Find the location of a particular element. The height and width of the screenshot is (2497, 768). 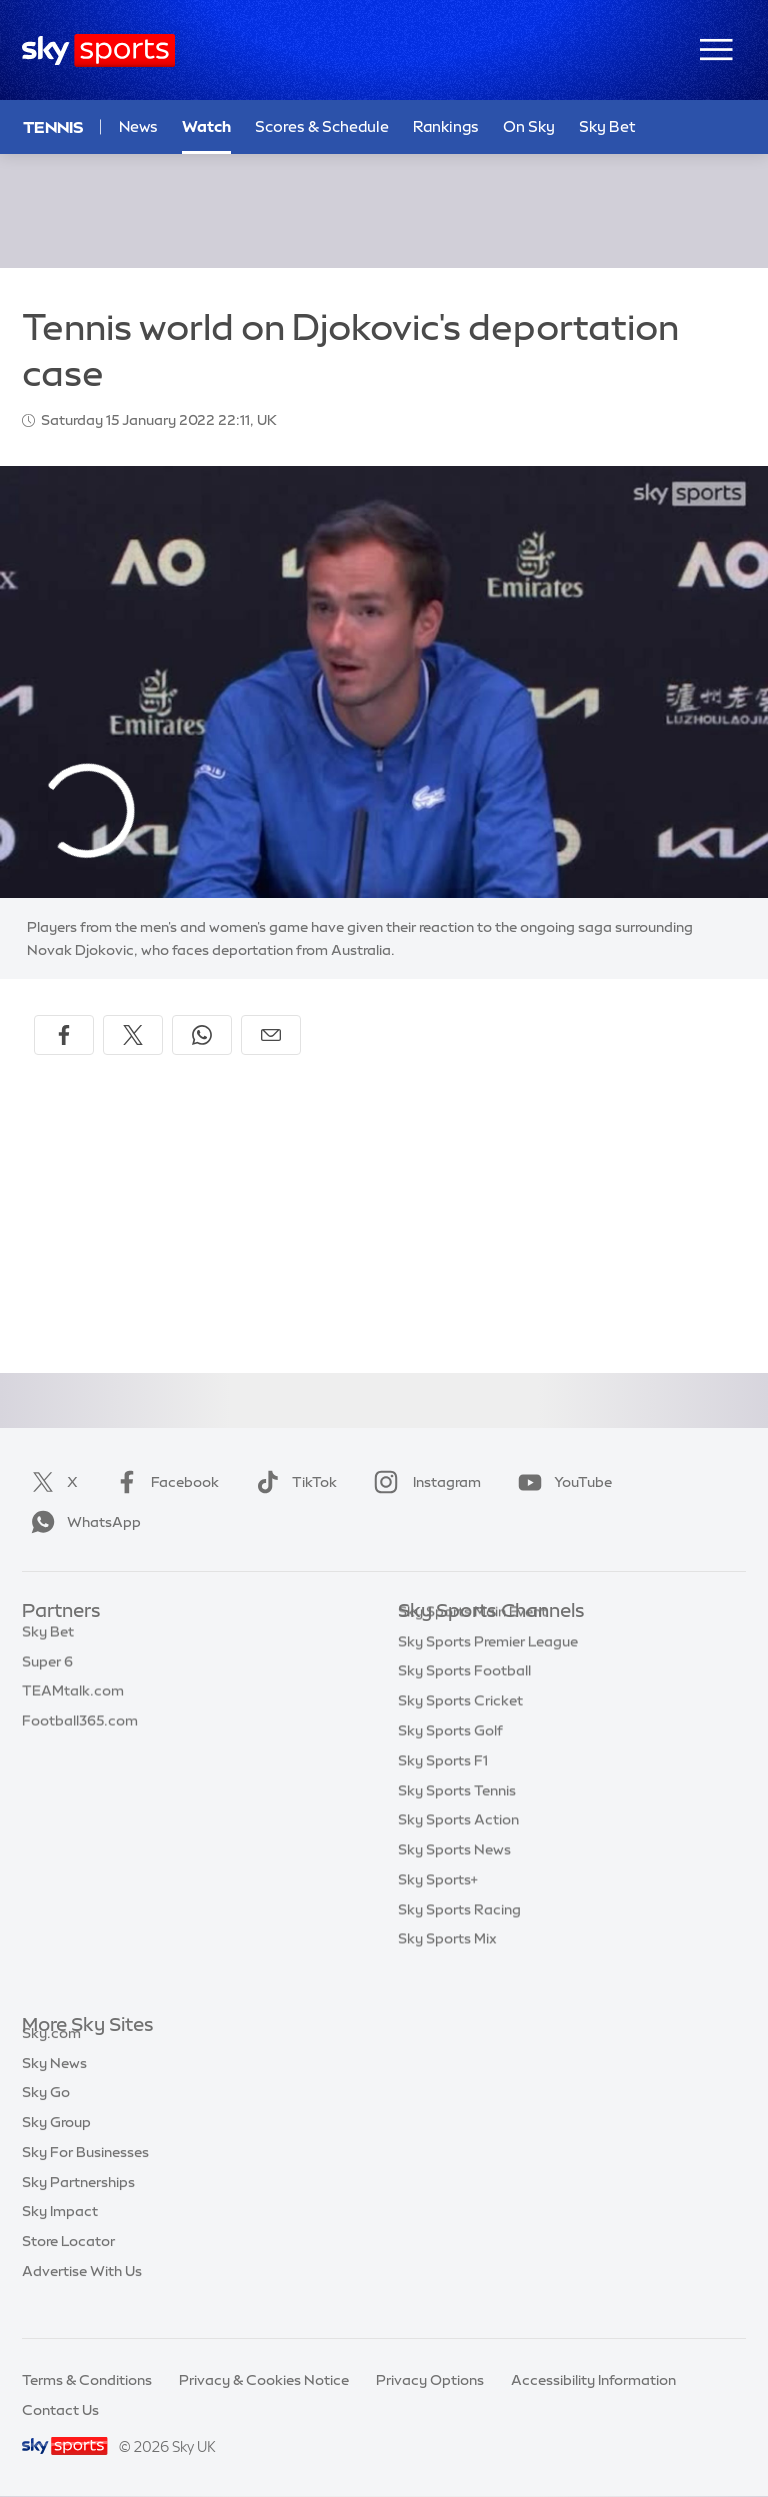

Sky Sports Racing is located at coordinates (459, 1940).